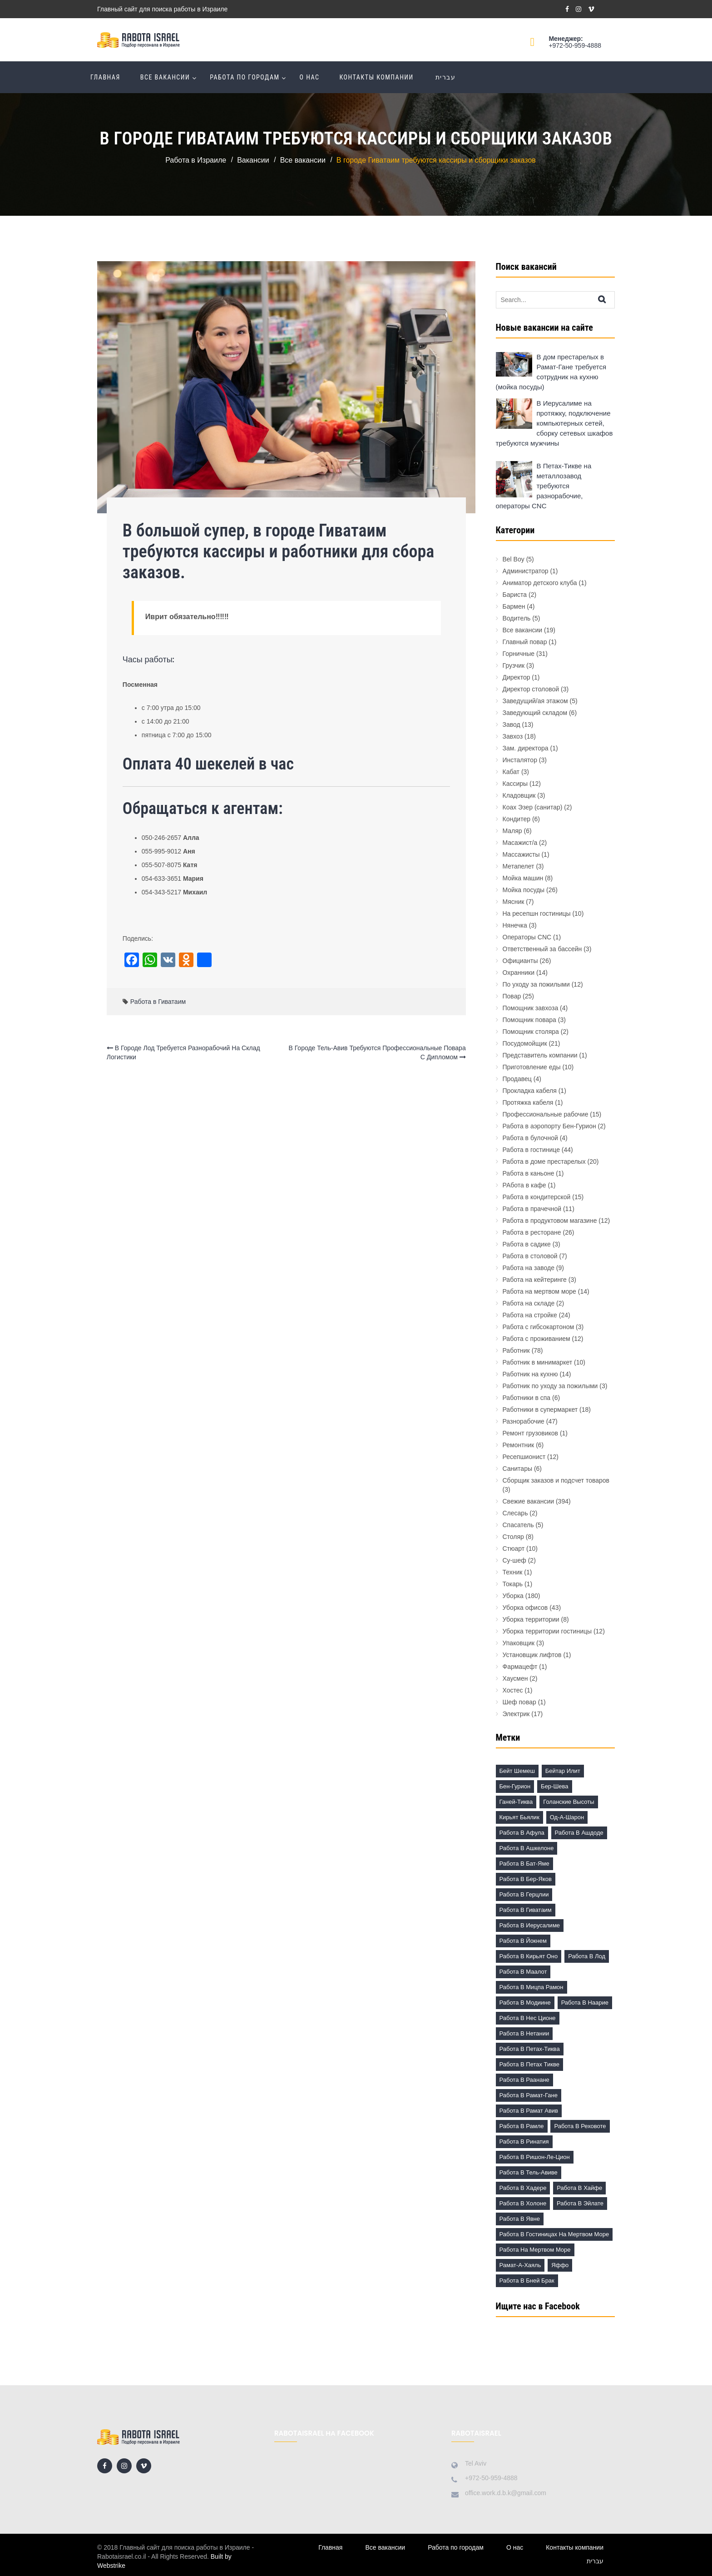  Describe the element at coordinates (528, 1102) in the screenshot. I see `Протяжка кабеля` at that location.